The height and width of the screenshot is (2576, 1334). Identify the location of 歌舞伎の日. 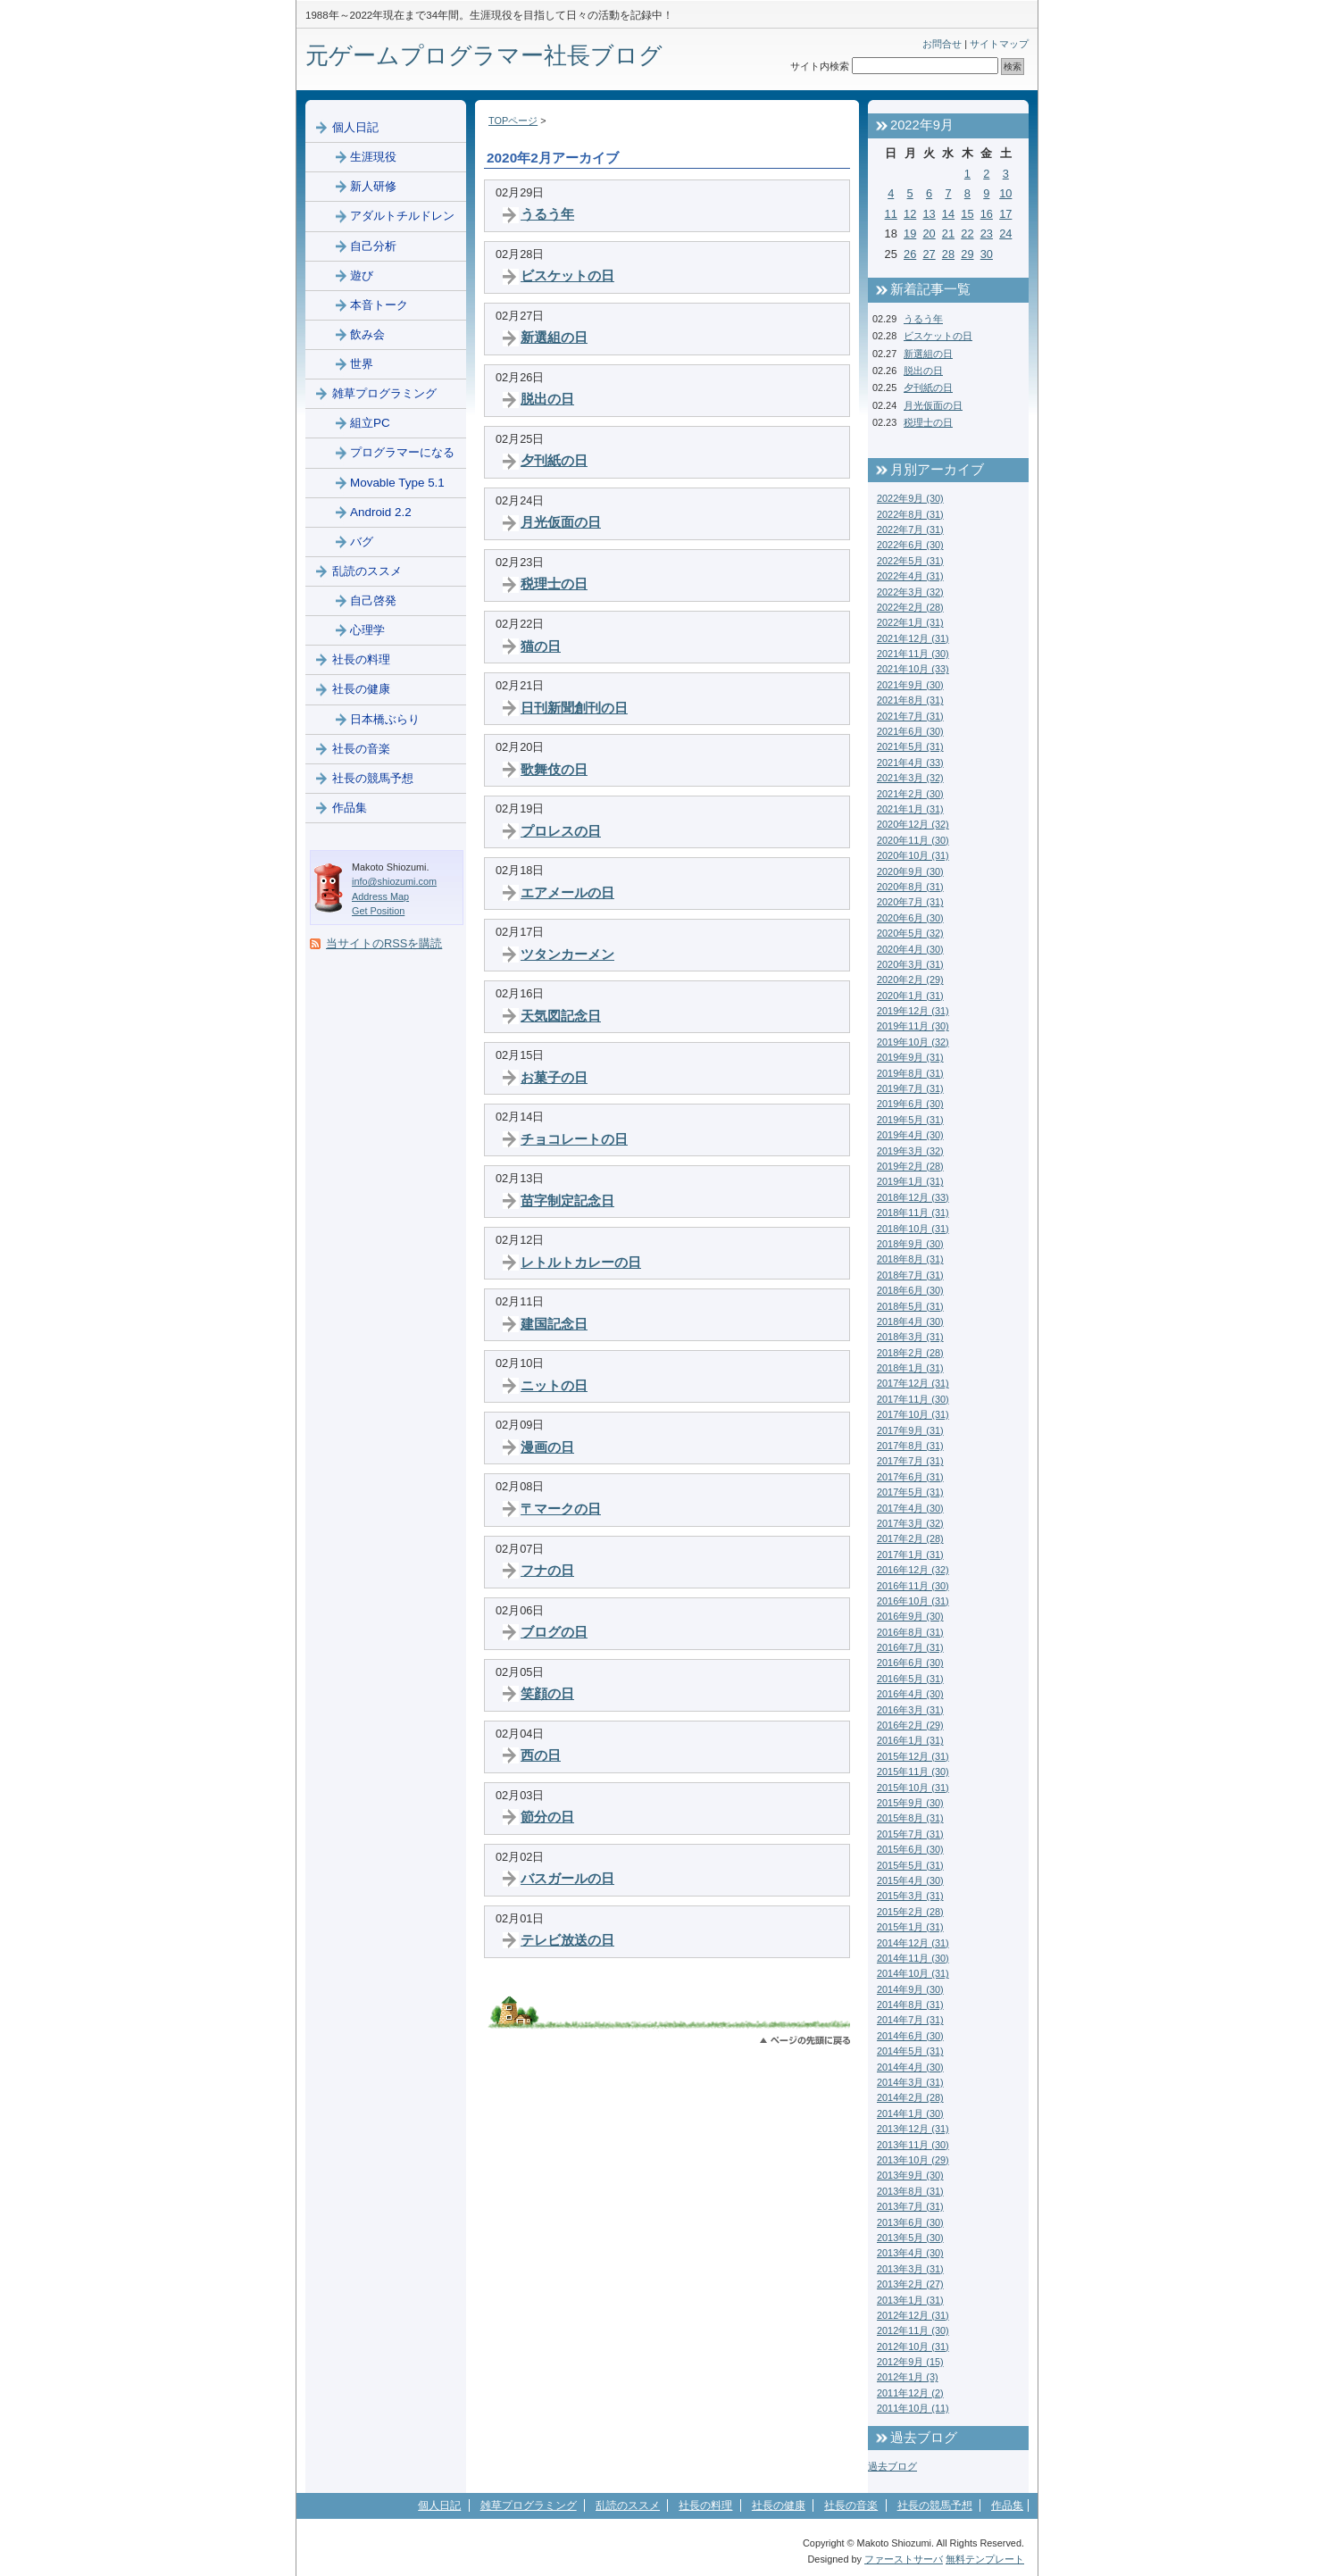
(554, 769).